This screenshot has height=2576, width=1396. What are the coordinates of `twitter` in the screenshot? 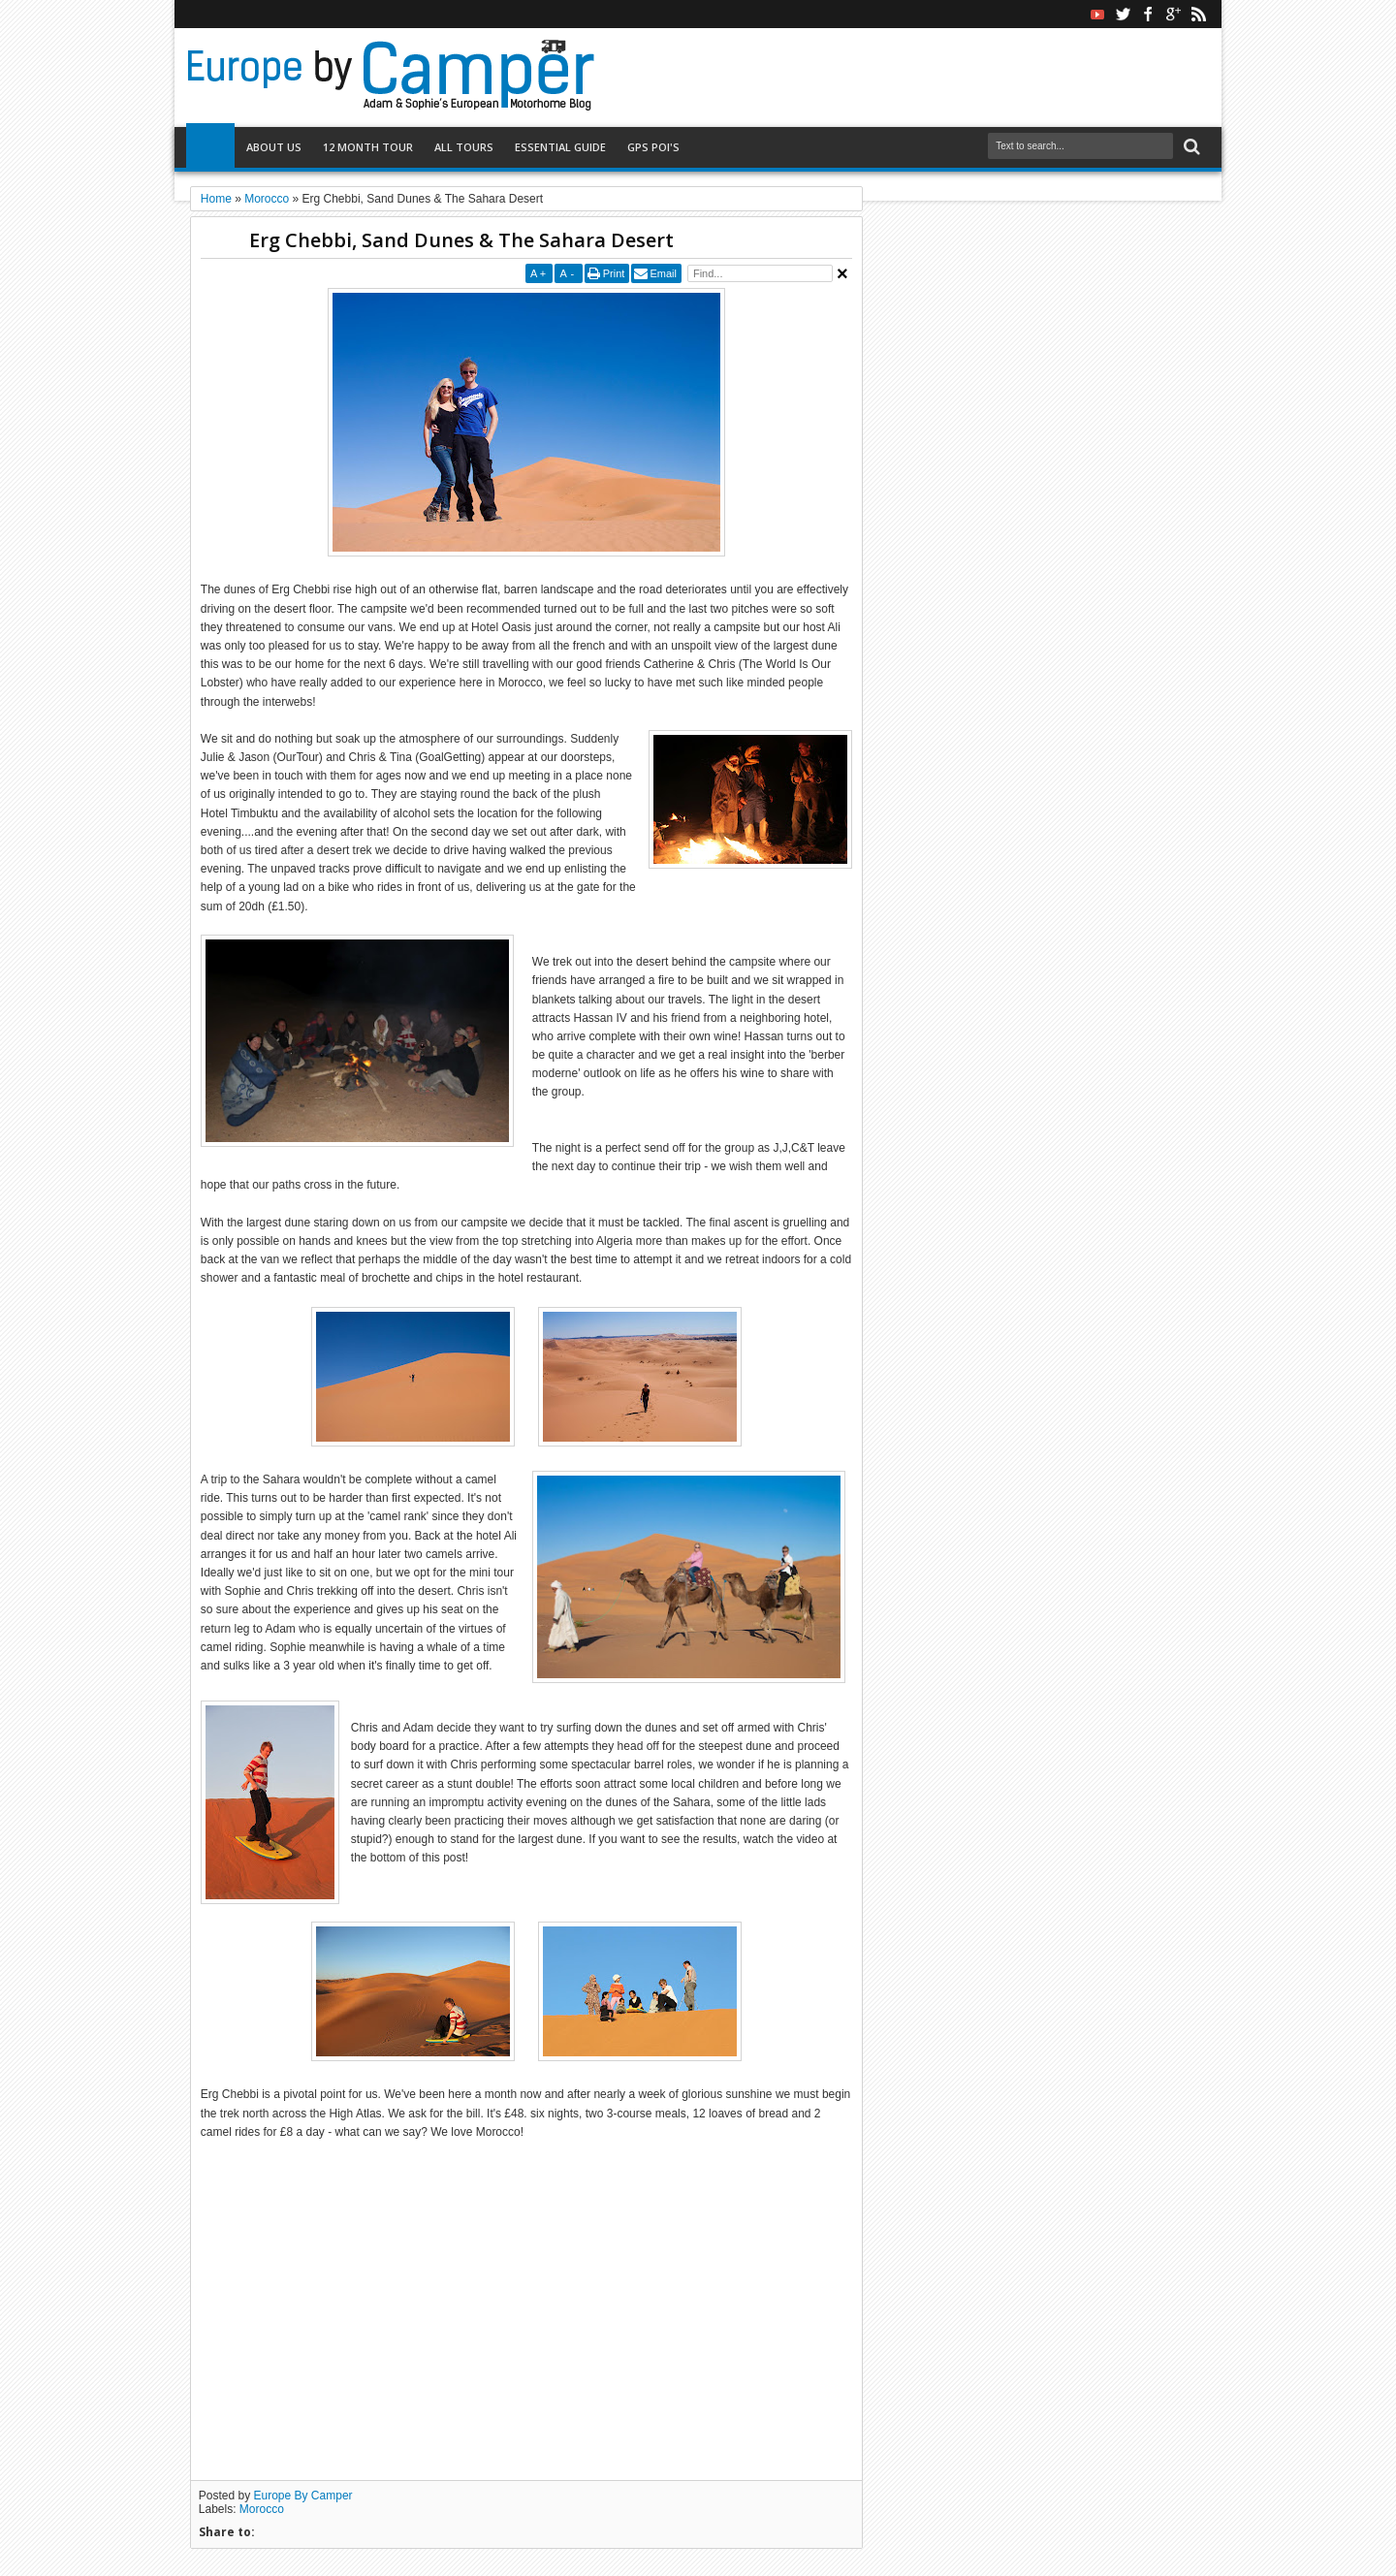 It's located at (1122, 14).